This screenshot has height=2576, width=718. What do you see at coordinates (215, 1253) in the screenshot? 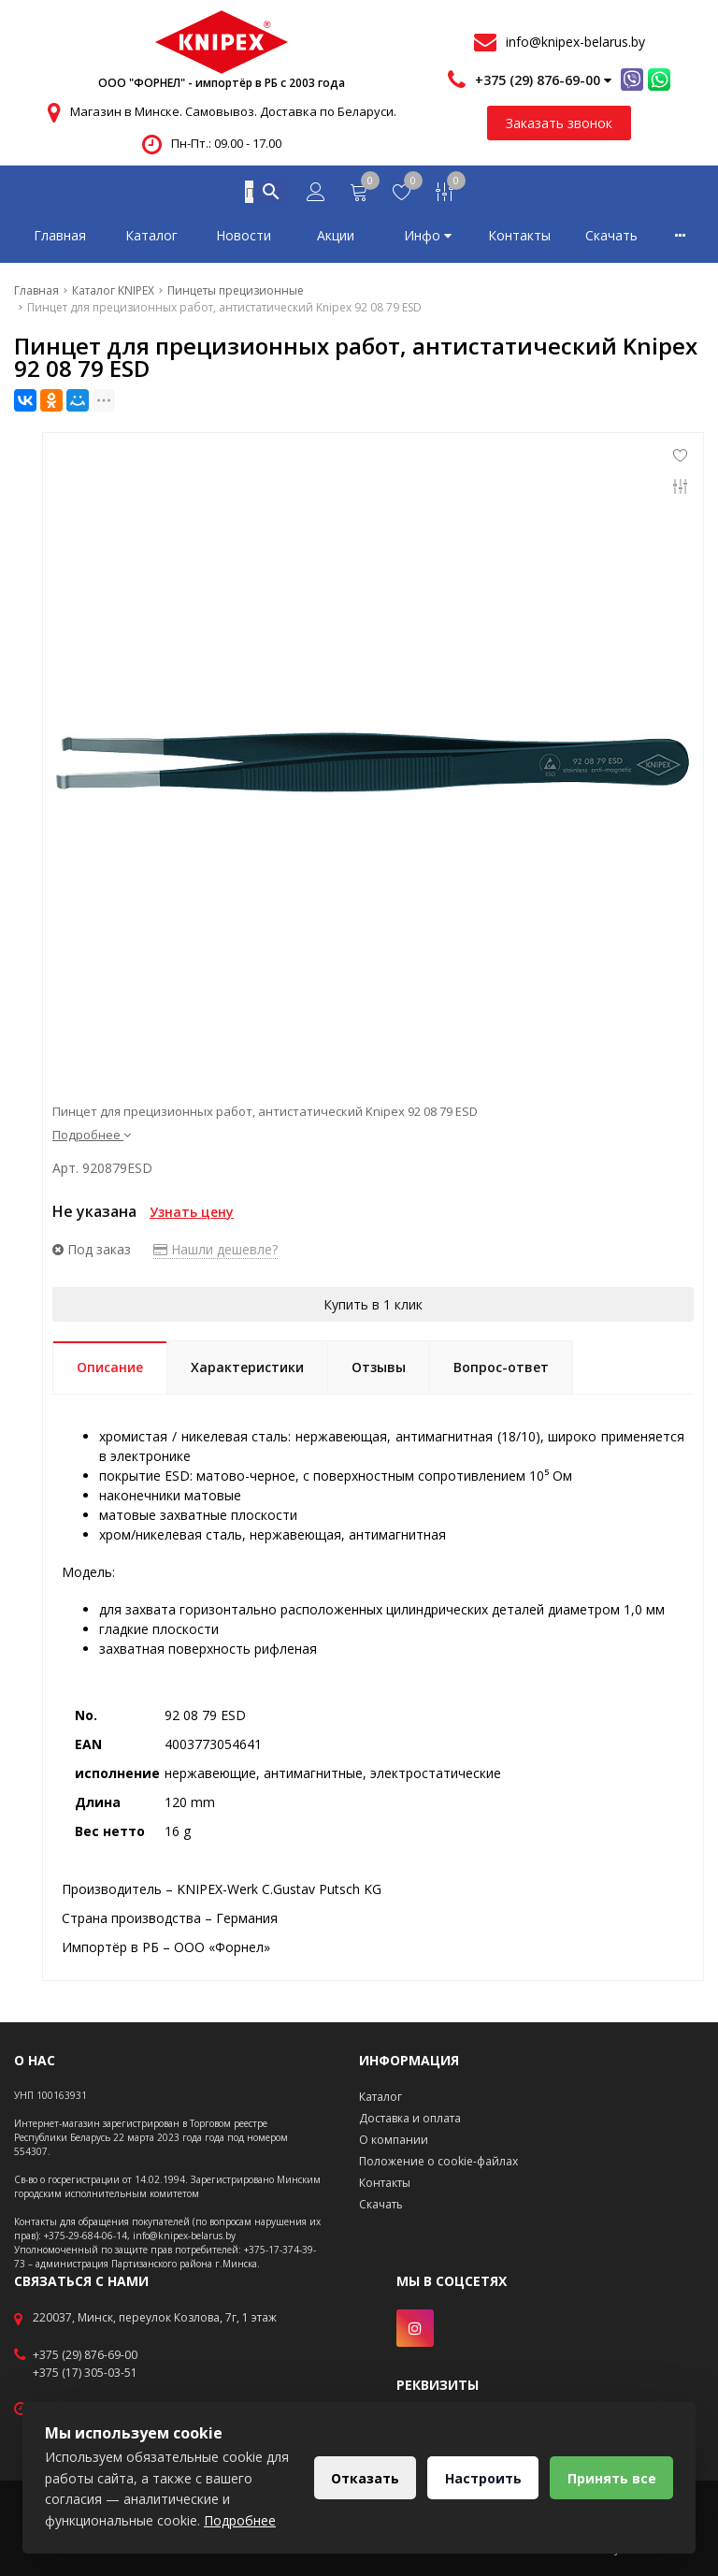
I see `Нашли дешевле?` at bounding box center [215, 1253].